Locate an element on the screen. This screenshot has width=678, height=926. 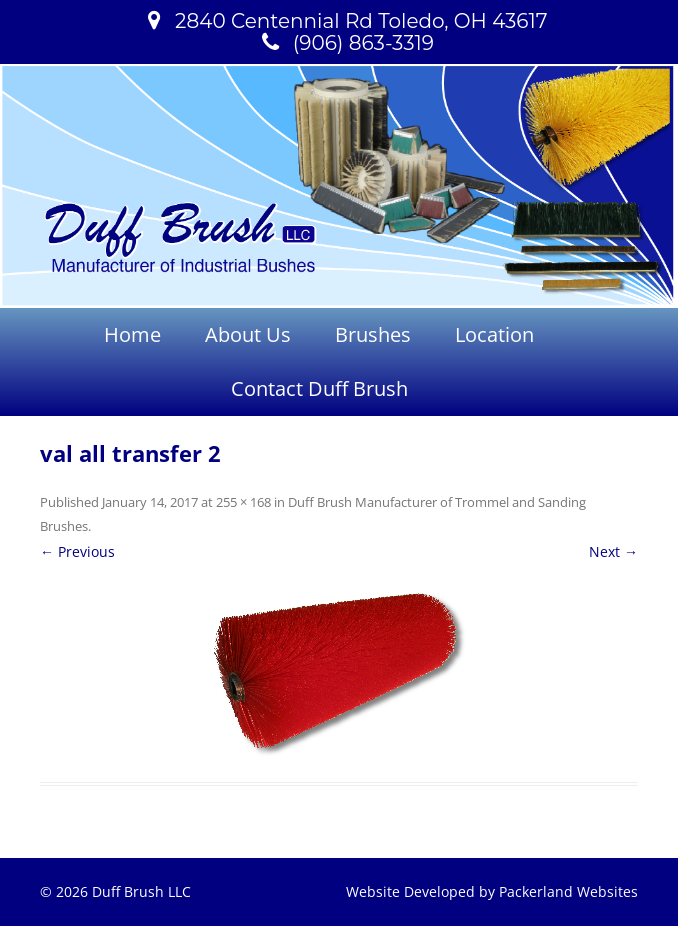
Next → is located at coordinates (613, 551).